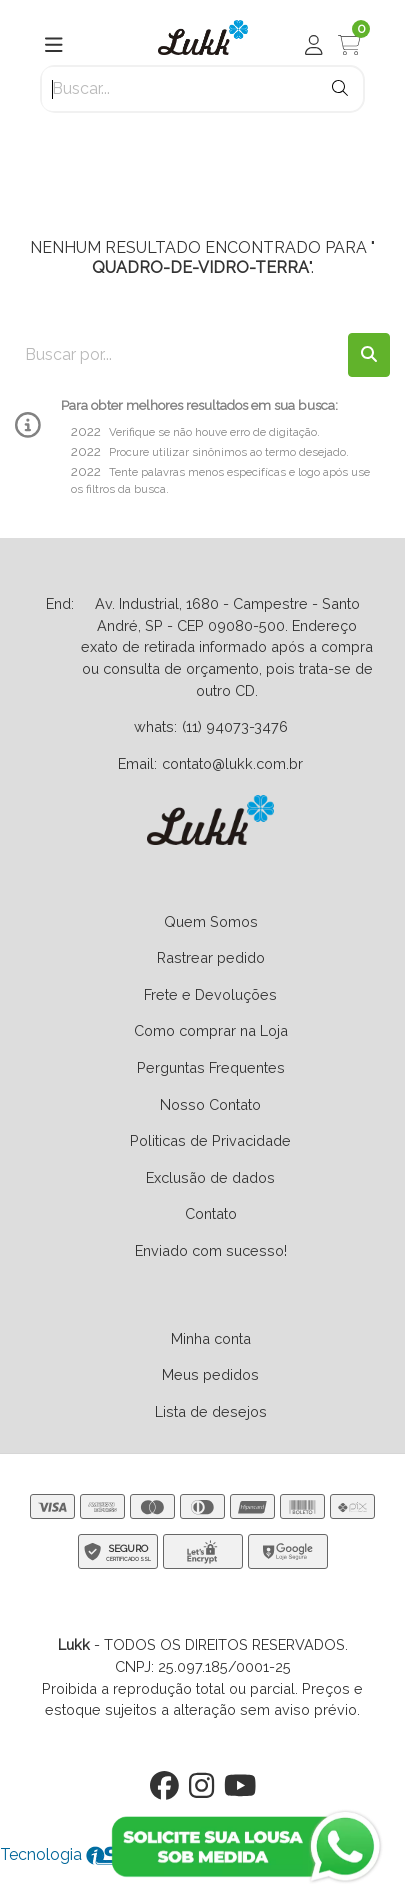 The image size is (405, 1897). I want to click on Contato, so click(211, 1213).